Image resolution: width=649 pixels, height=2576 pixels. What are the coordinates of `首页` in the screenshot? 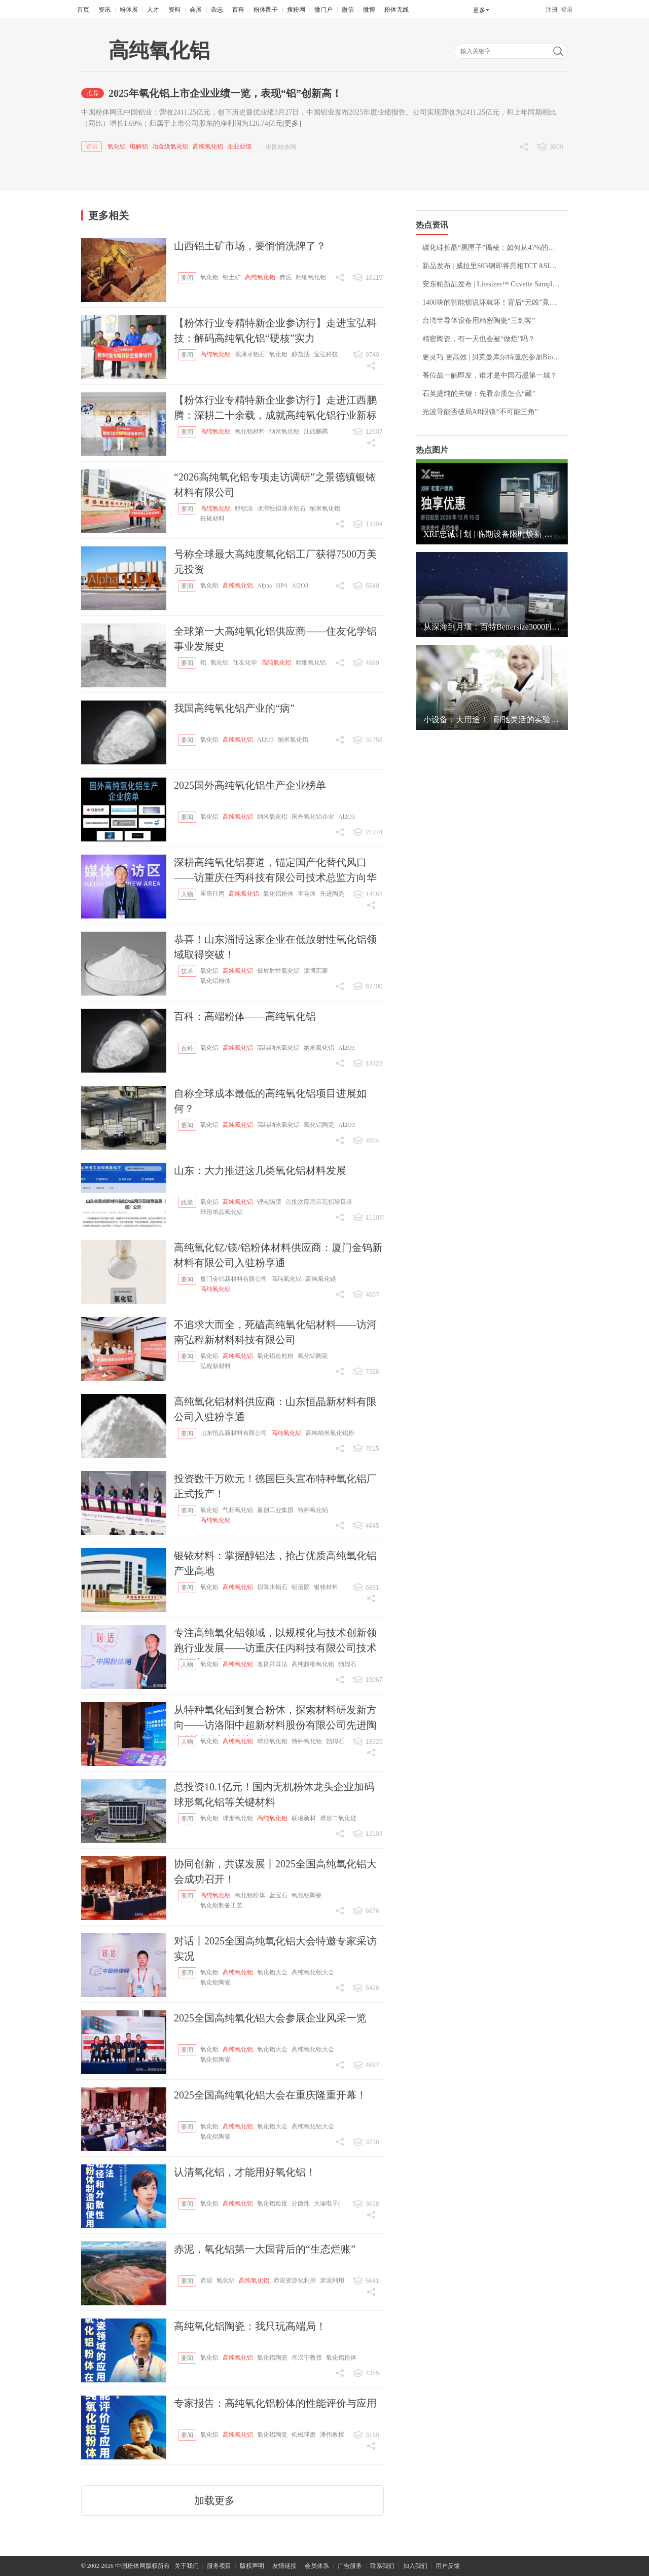 It's located at (83, 9).